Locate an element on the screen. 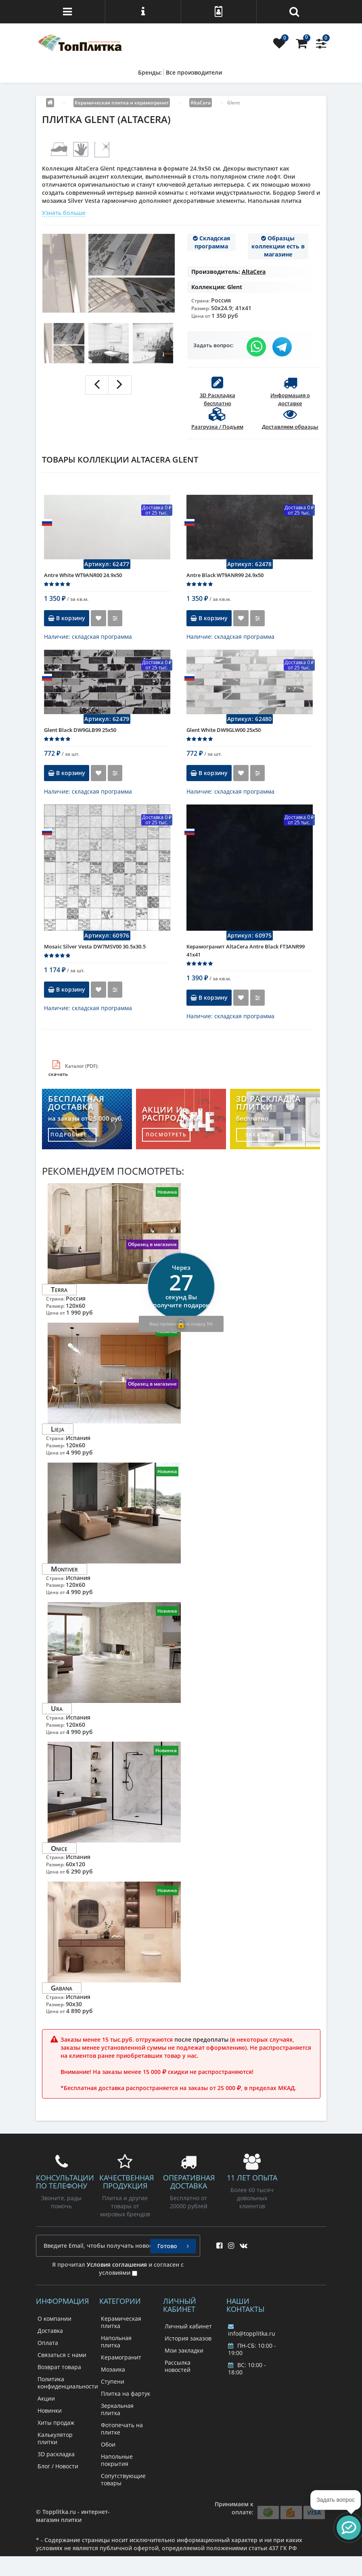 This screenshot has width=362, height=2576. Обои is located at coordinates (108, 2444).